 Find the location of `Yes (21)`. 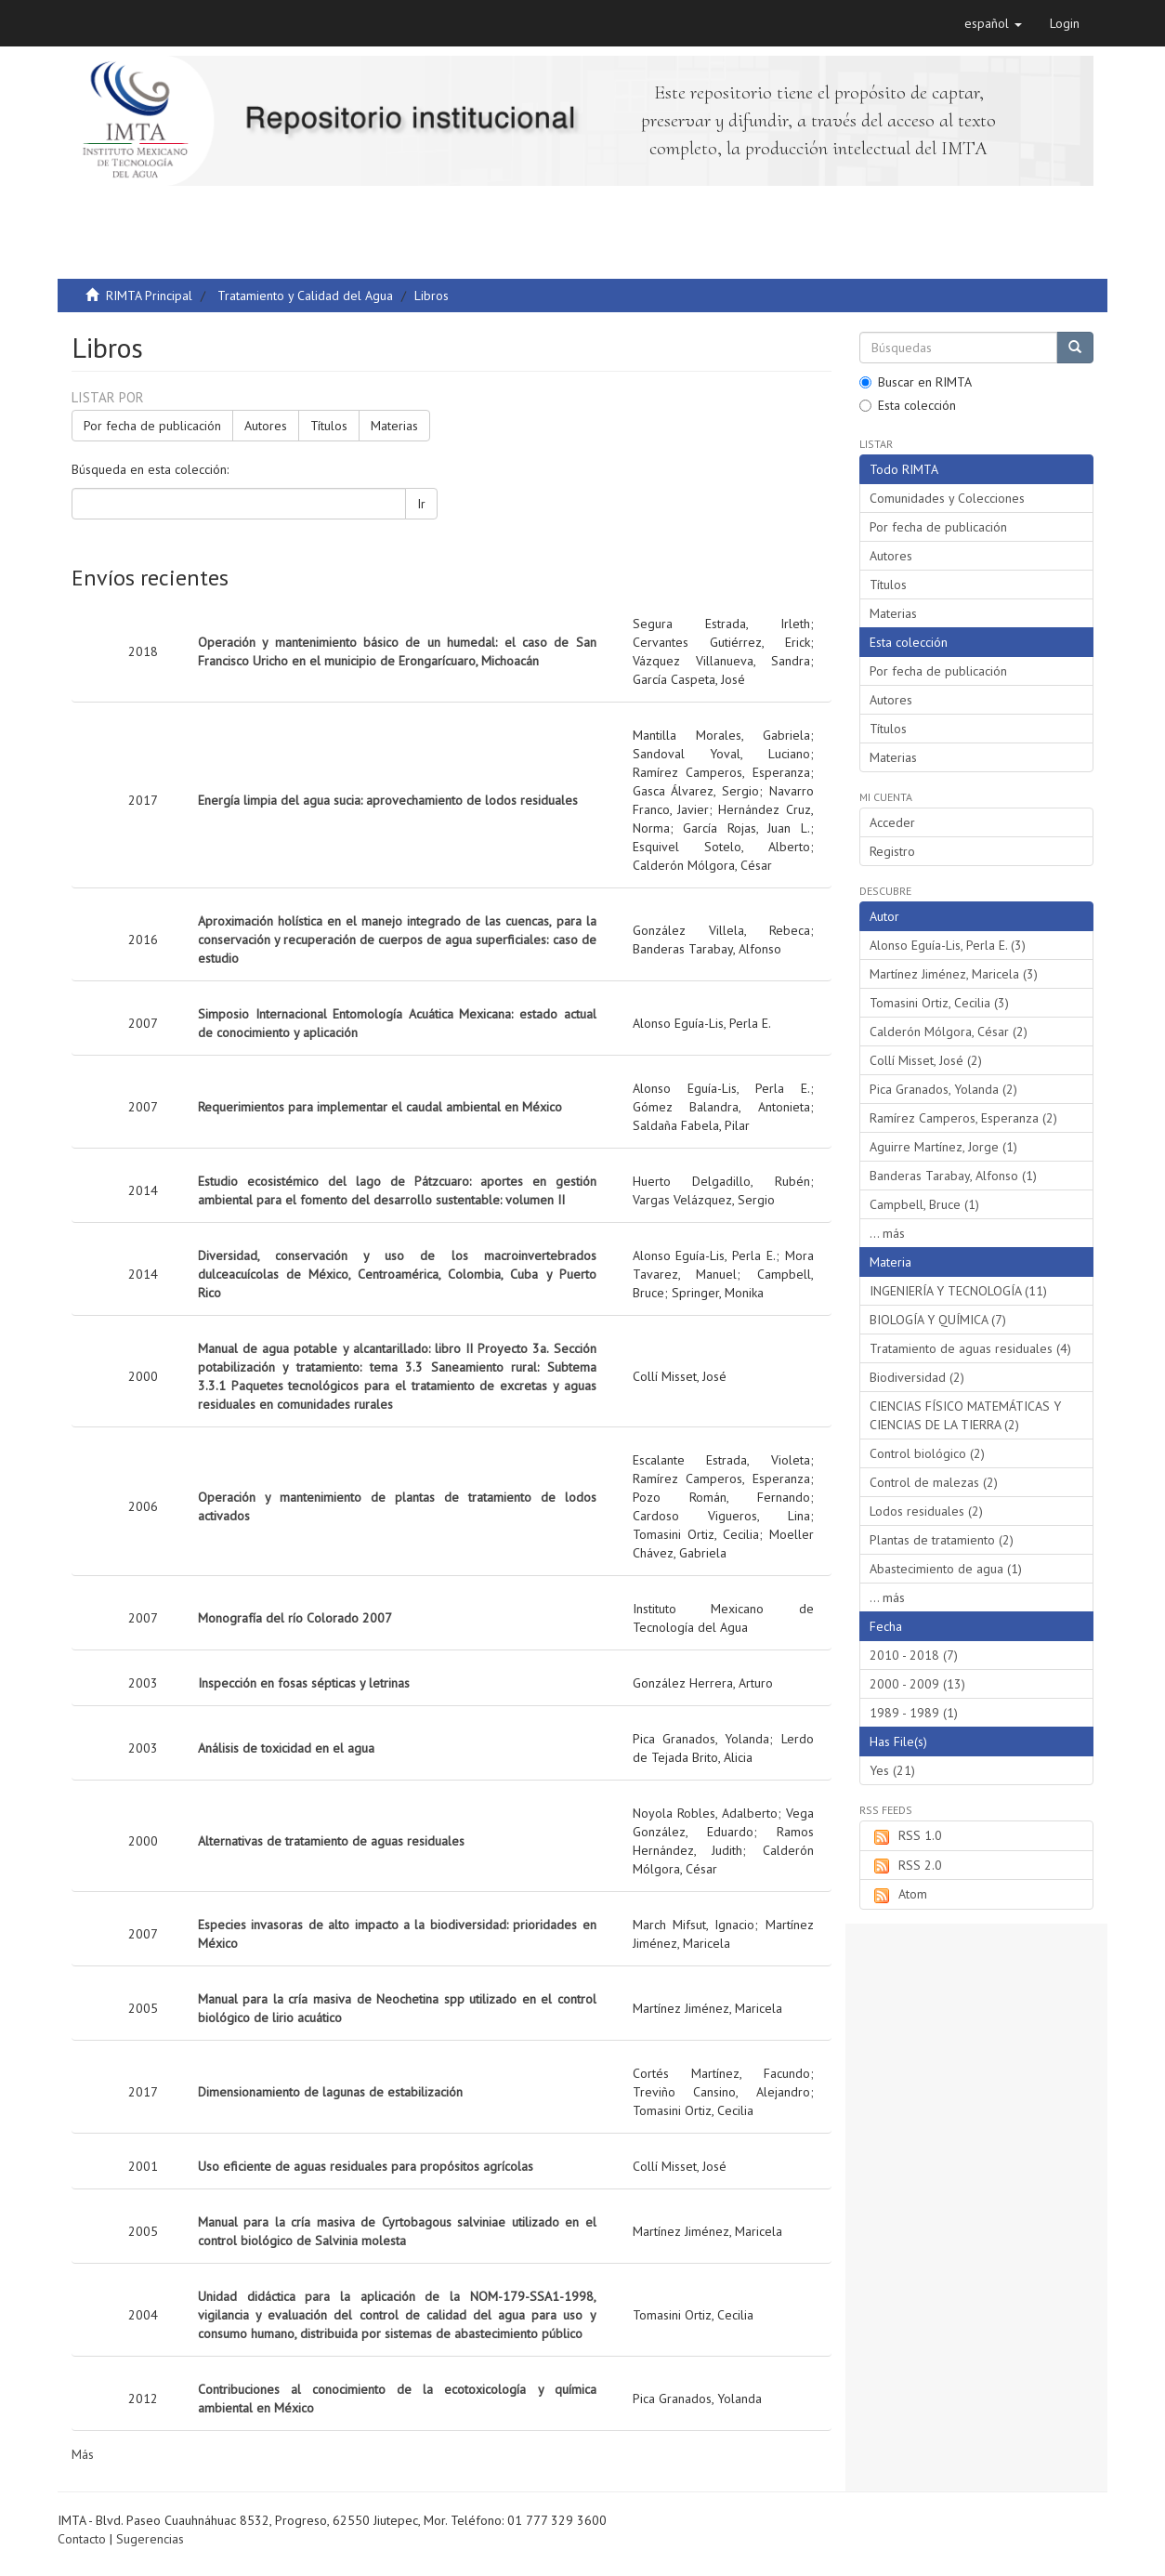

Yes (21) is located at coordinates (892, 1770).